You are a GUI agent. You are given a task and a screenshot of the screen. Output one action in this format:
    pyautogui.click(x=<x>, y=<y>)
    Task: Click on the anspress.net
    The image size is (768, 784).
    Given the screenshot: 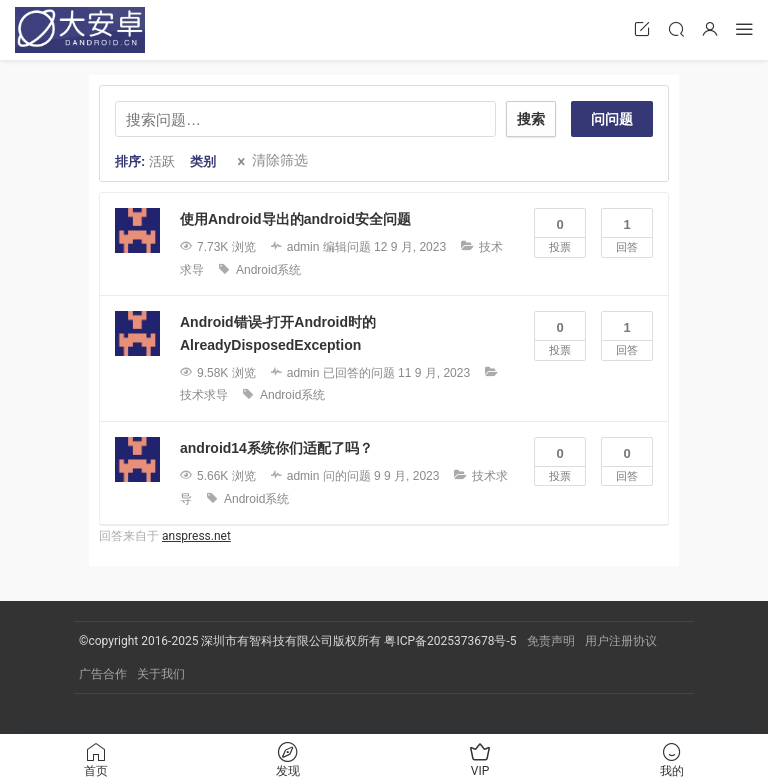 What is the action you would take?
    pyautogui.click(x=196, y=536)
    